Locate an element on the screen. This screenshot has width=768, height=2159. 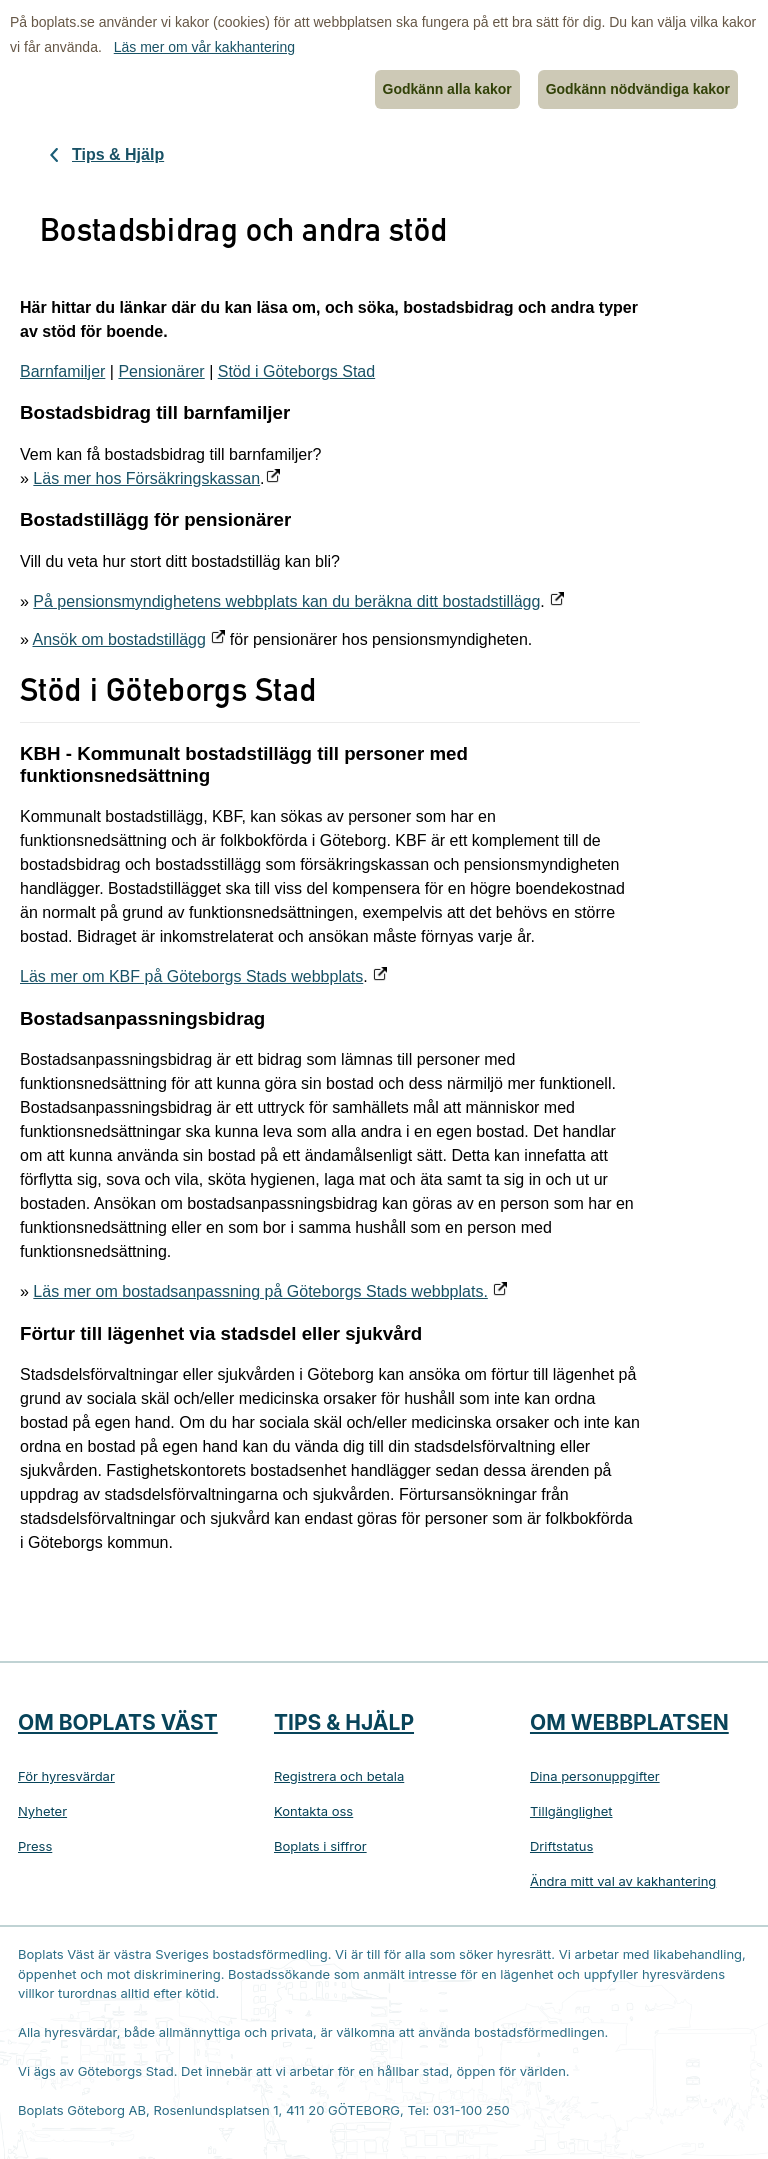
Läs mer om KBF på Göteborgs Stads webbplats is located at coordinates (191, 976).